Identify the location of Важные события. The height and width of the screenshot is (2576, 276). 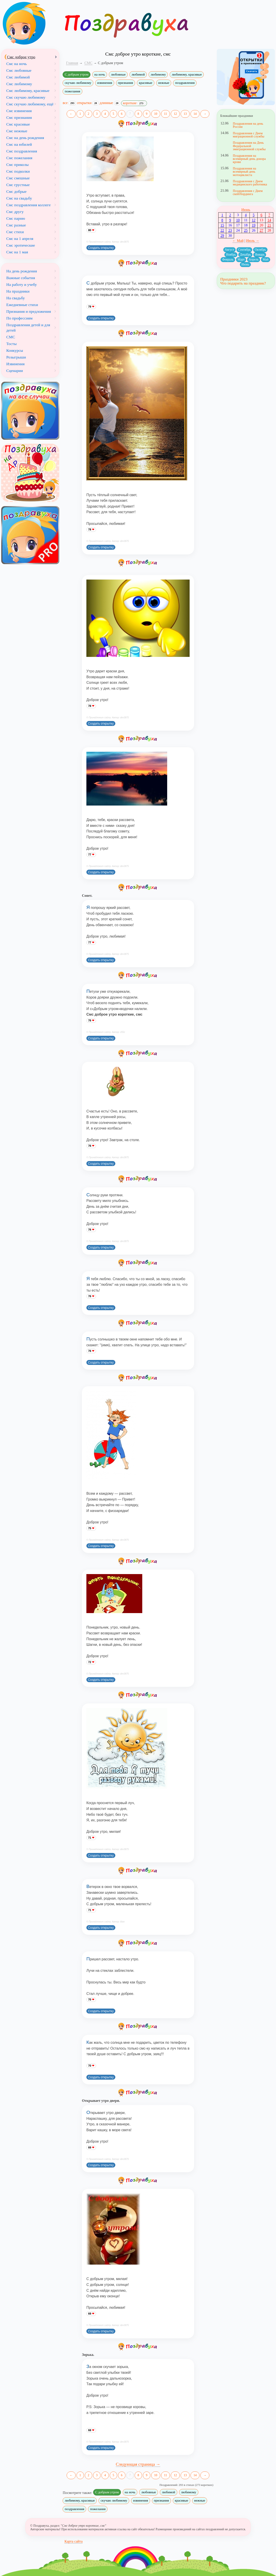
(20, 278).